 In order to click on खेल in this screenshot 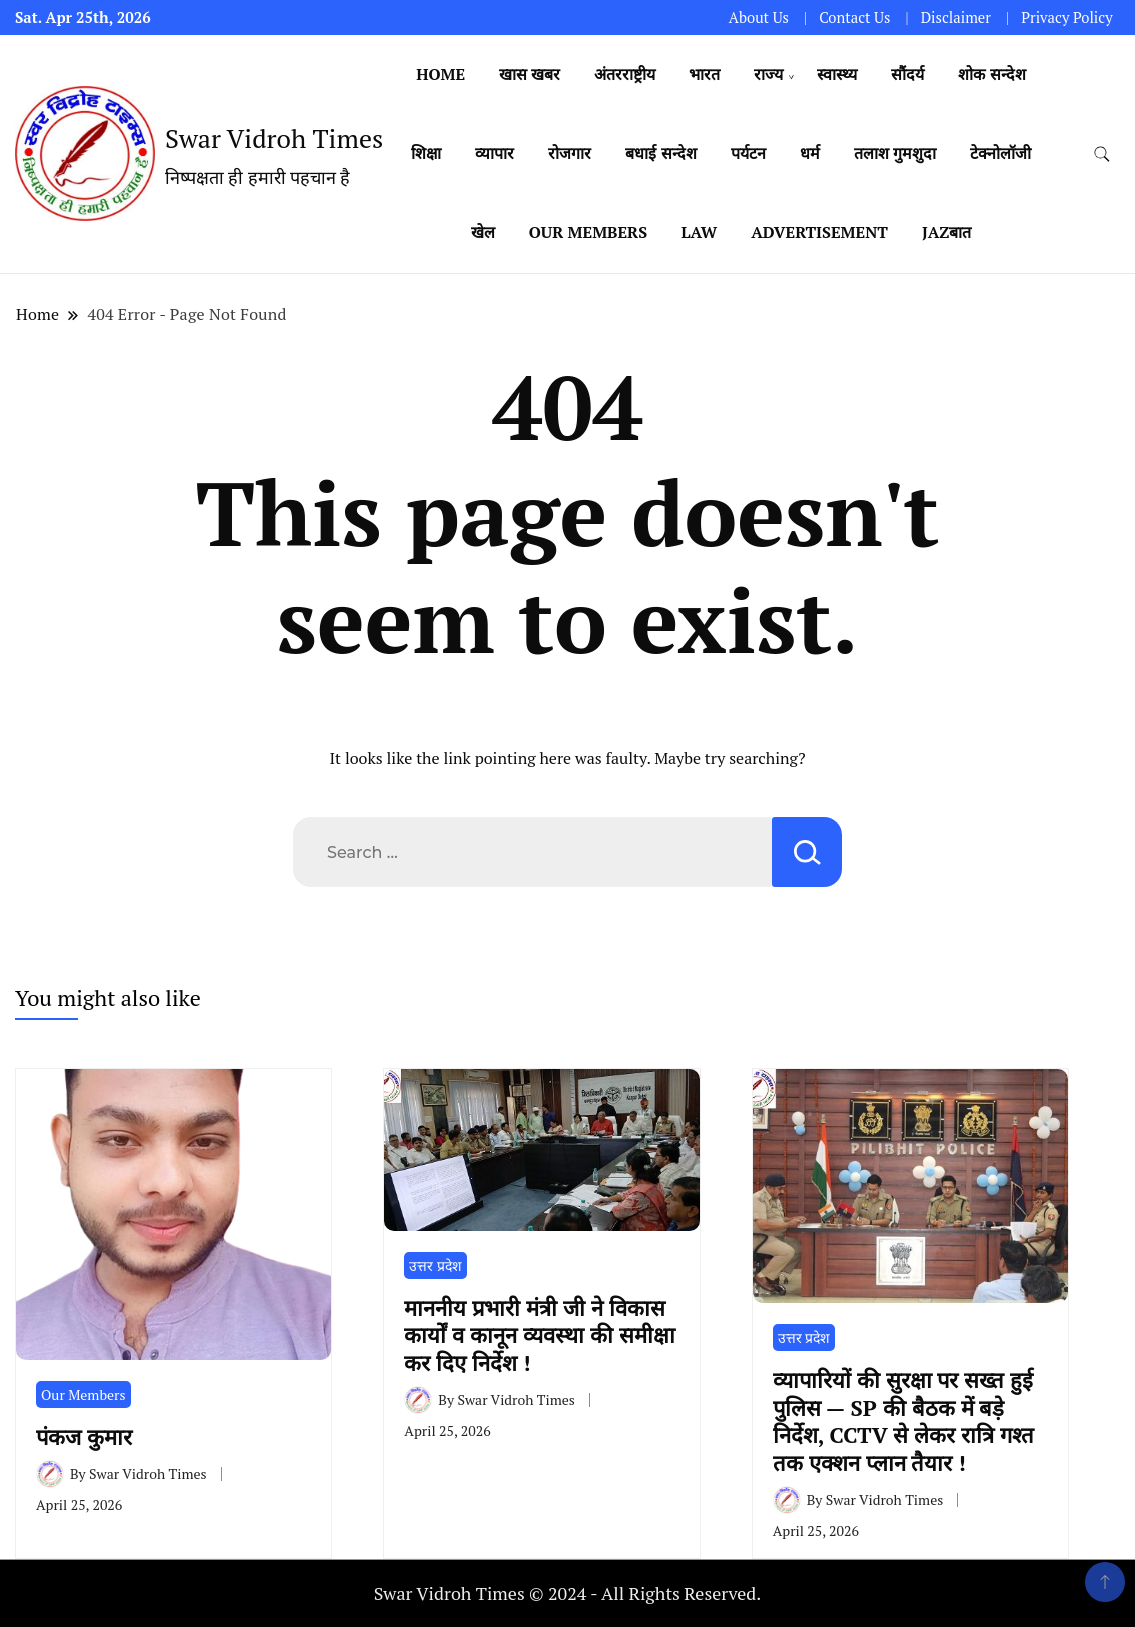, I will do `click(483, 232)`.